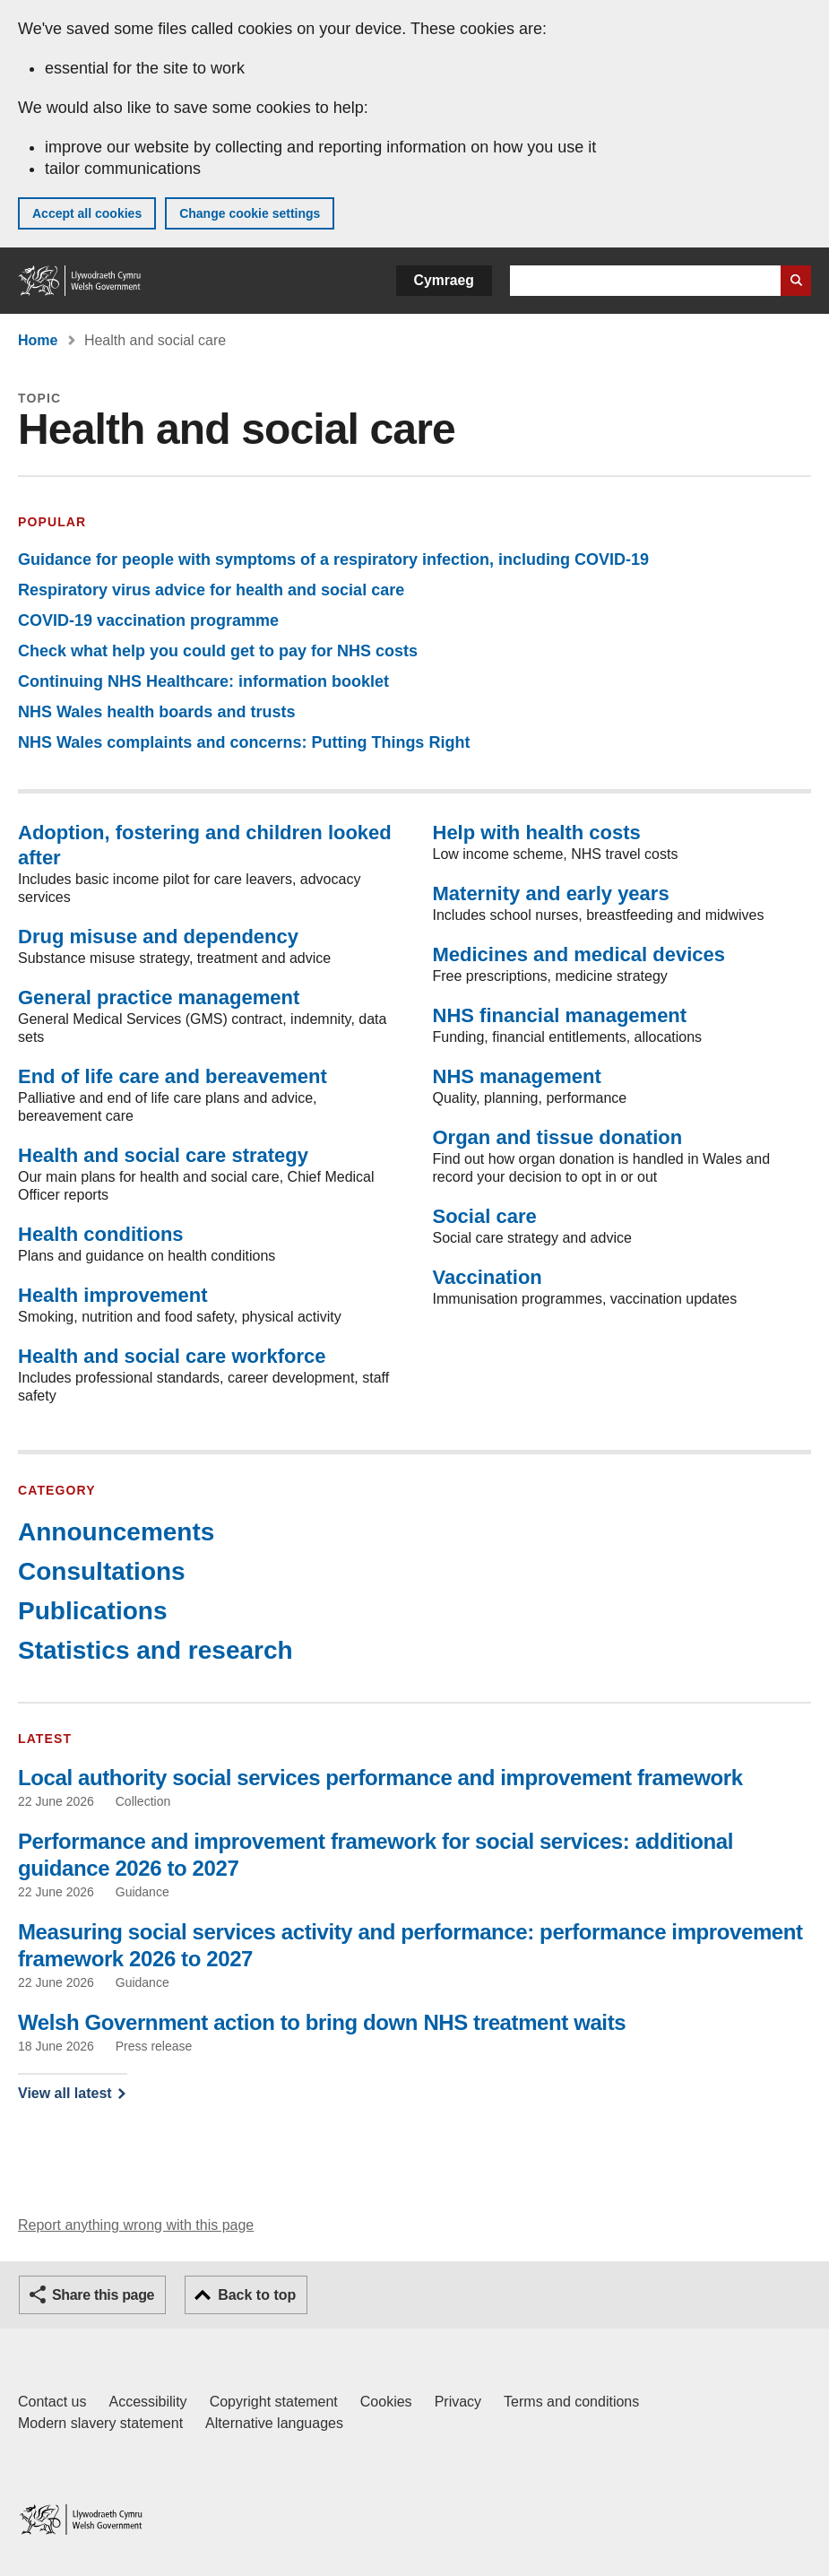  What do you see at coordinates (274, 2423) in the screenshot?
I see `Alternative languages [Alternative languages on GOV.WALES]` at bounding box center [274, 2423].